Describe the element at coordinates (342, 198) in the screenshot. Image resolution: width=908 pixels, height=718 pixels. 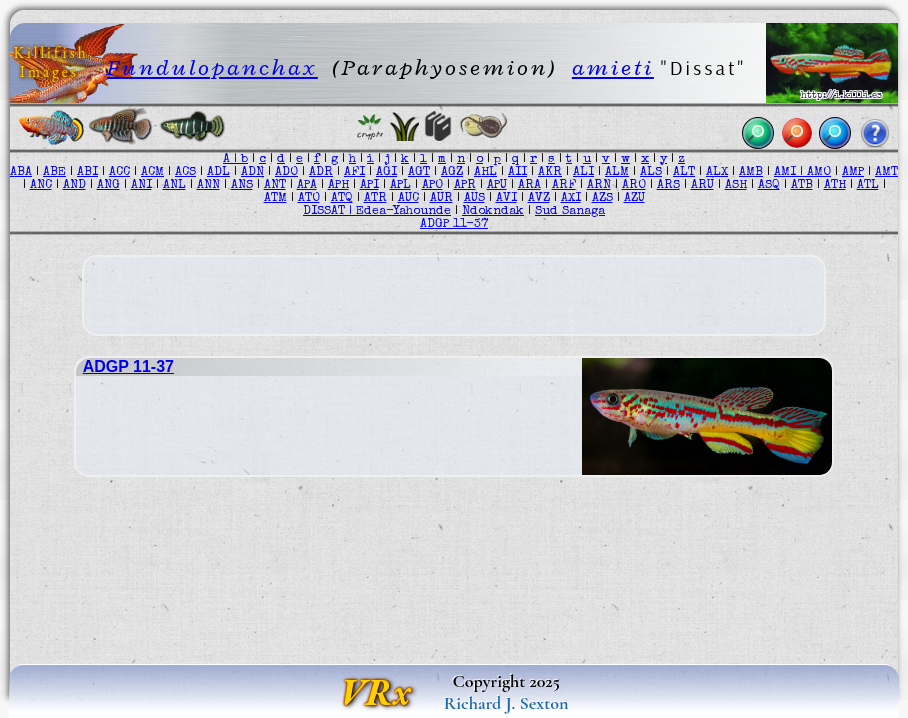
I see `ATQ` at that location.